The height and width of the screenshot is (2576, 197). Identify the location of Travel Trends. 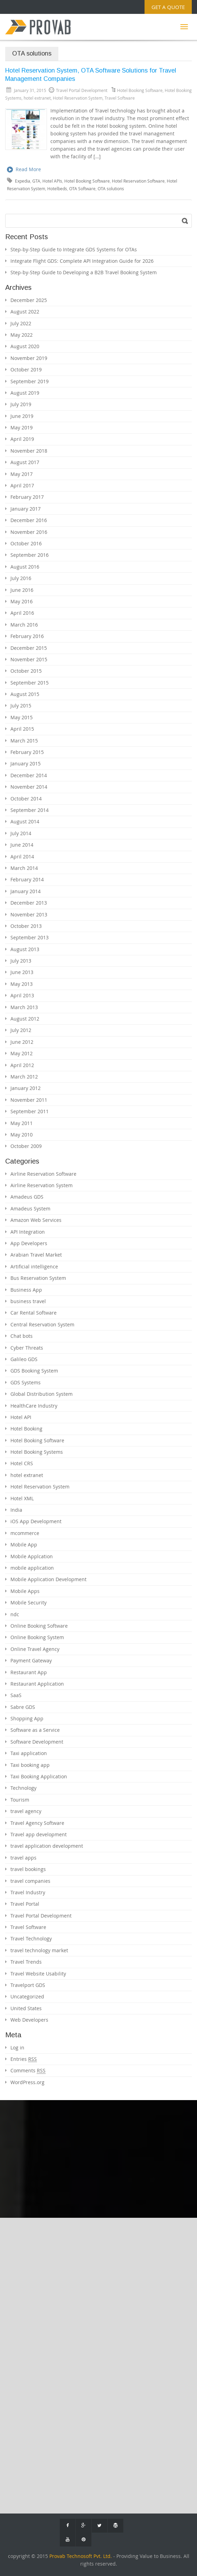
(26, 1961).